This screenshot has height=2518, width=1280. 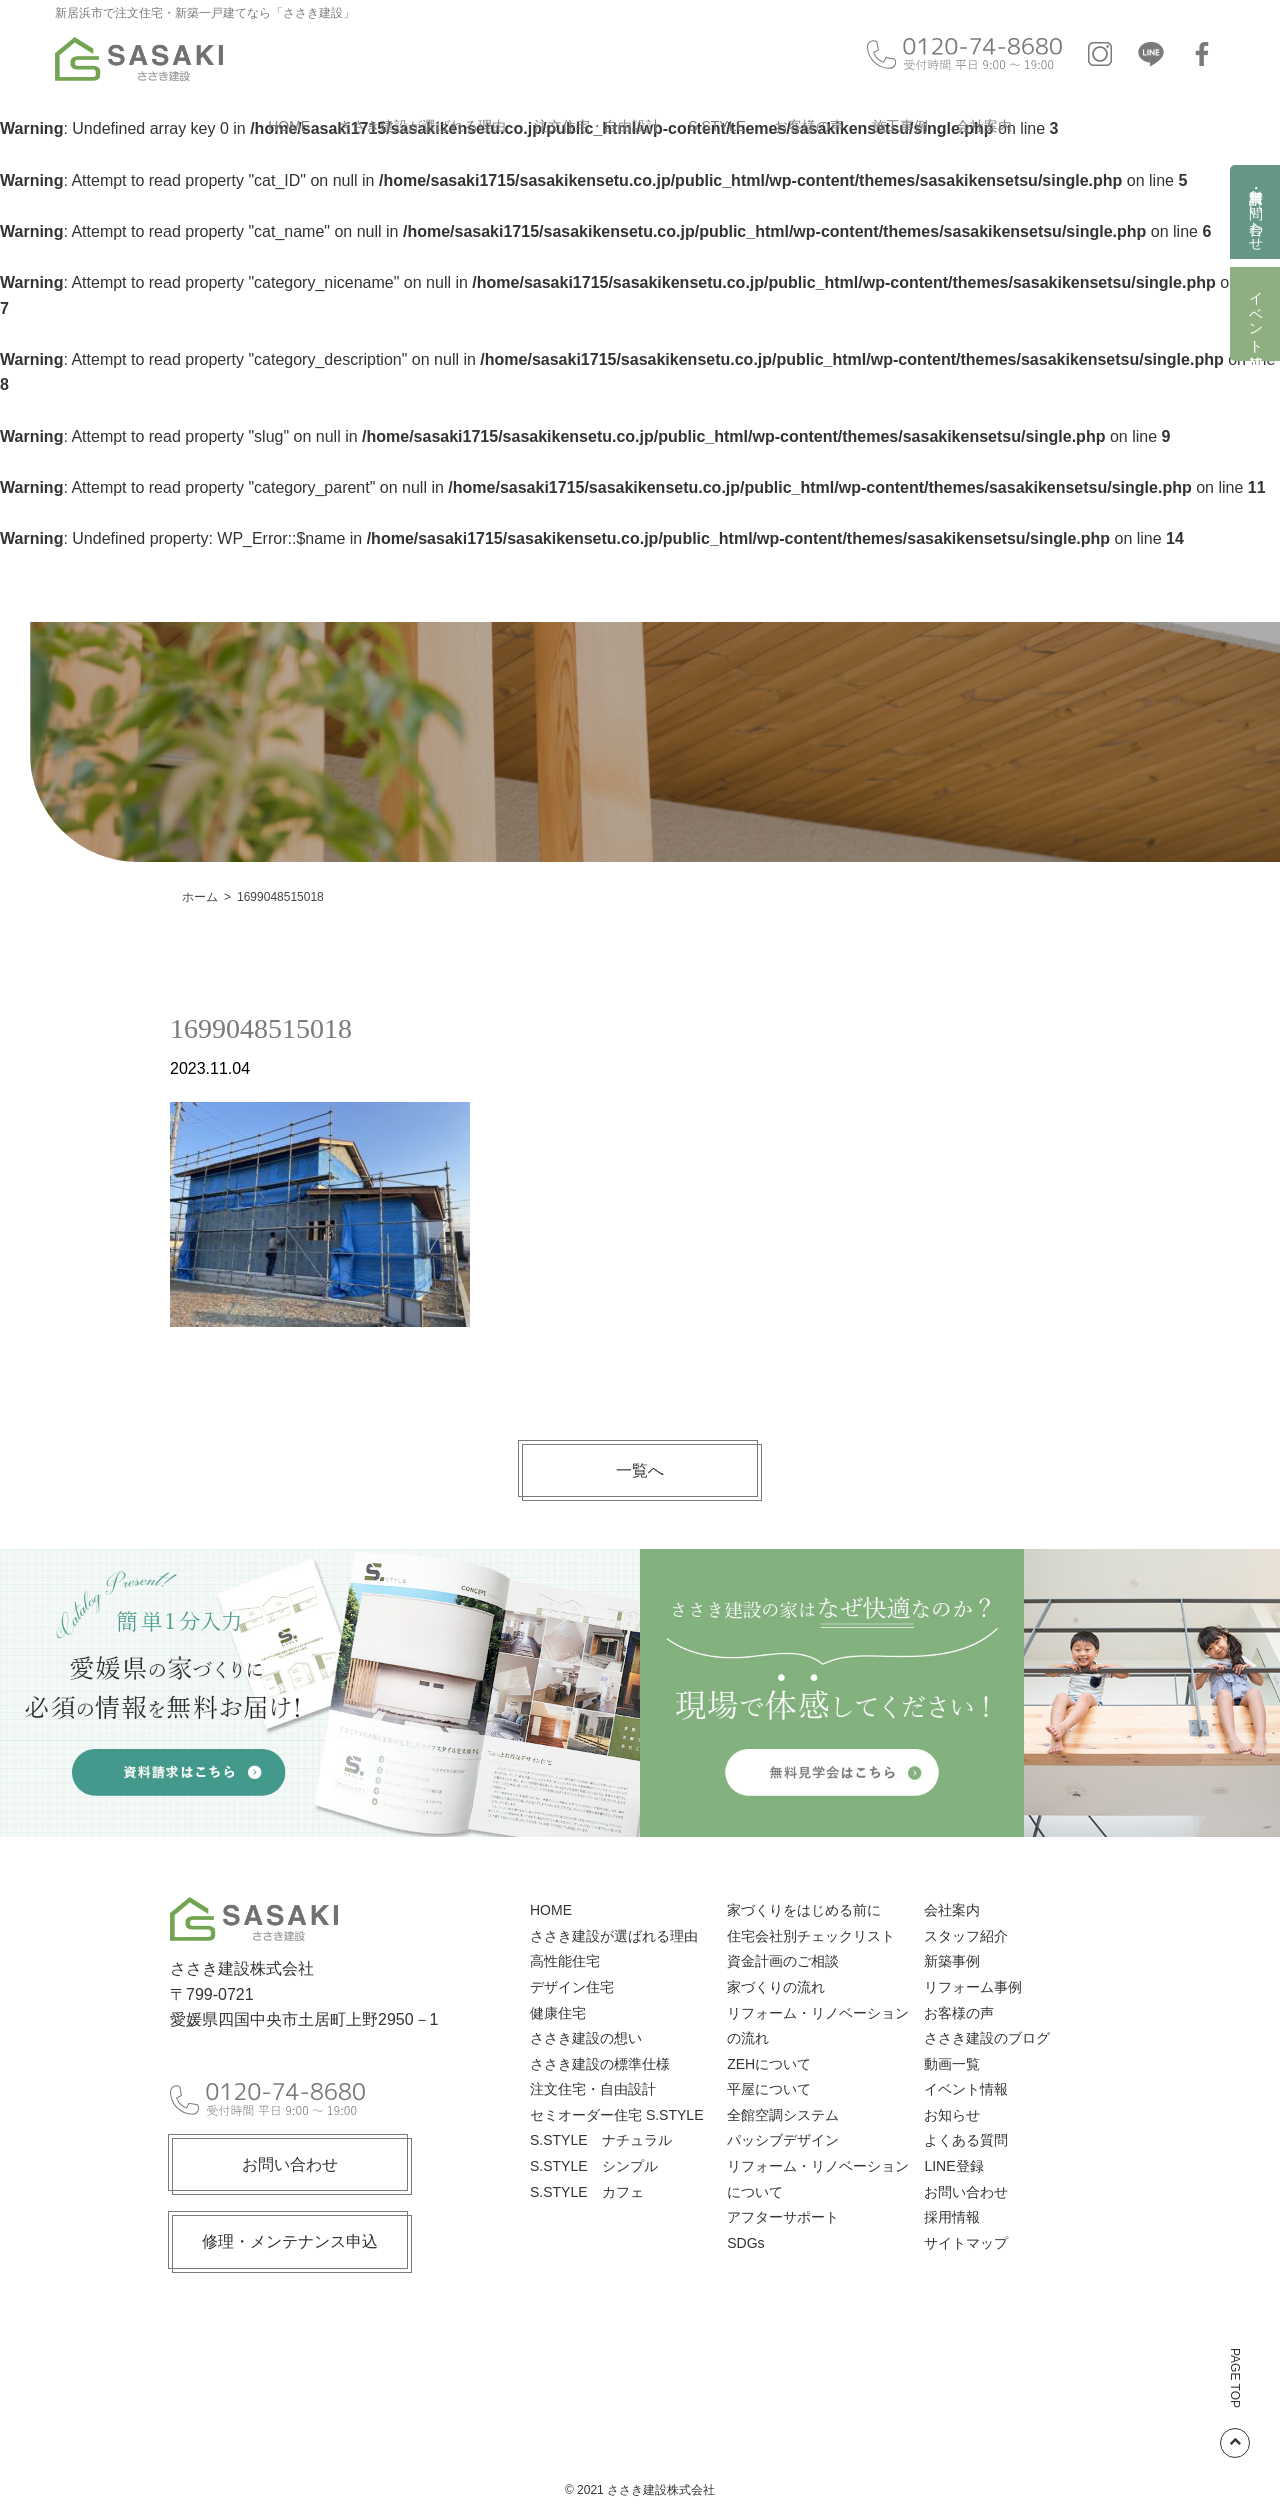 I want to click on 家づくりをはじめる前に, so click(x=804, y=1910).